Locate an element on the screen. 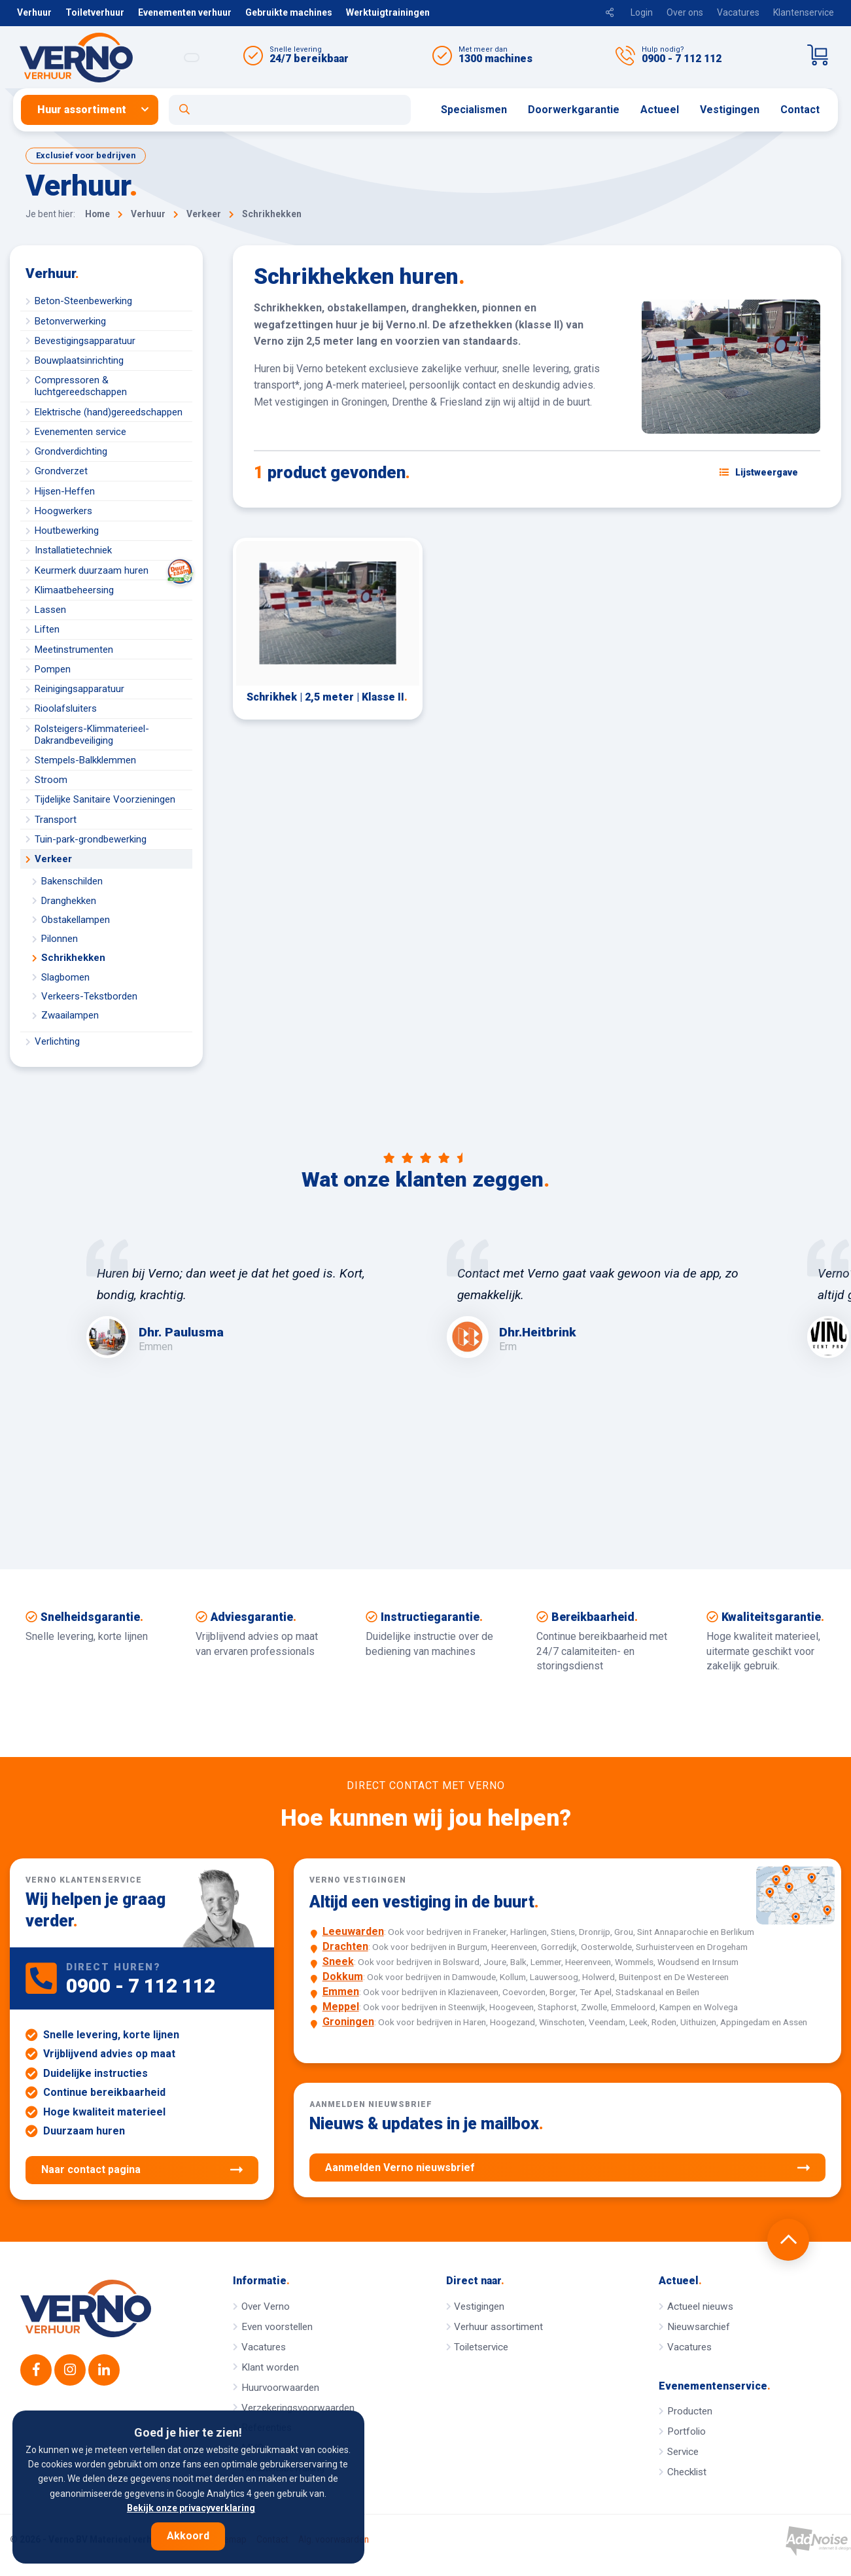  Bevestigingsapparatuur is located at coordinates (85, 341).